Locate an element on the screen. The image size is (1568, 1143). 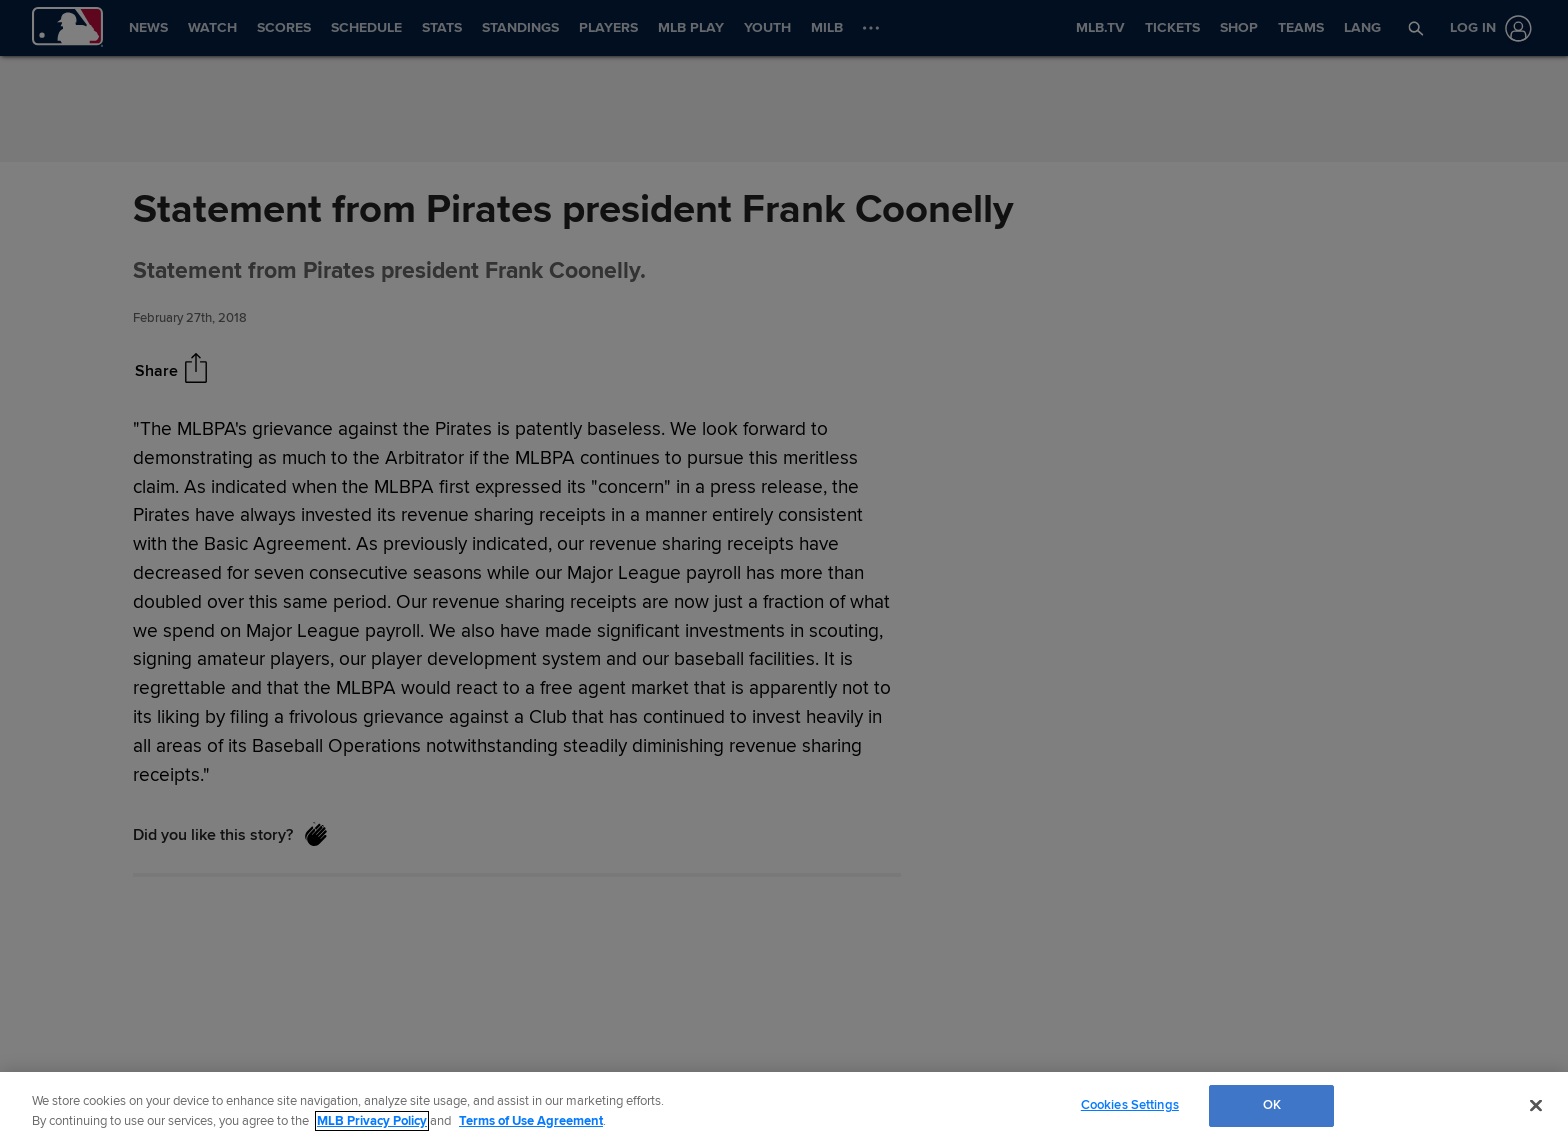
[Close] is located at coordinates (1536, 1105).